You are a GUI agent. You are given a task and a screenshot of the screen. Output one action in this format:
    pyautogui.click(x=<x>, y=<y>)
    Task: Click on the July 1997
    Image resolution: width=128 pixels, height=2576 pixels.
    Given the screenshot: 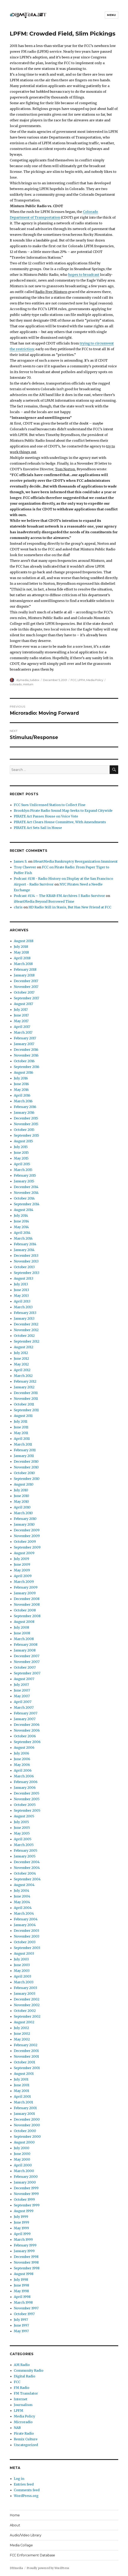 What is the action you would take?
    pyautogui.click(x=21, y=2320)
    